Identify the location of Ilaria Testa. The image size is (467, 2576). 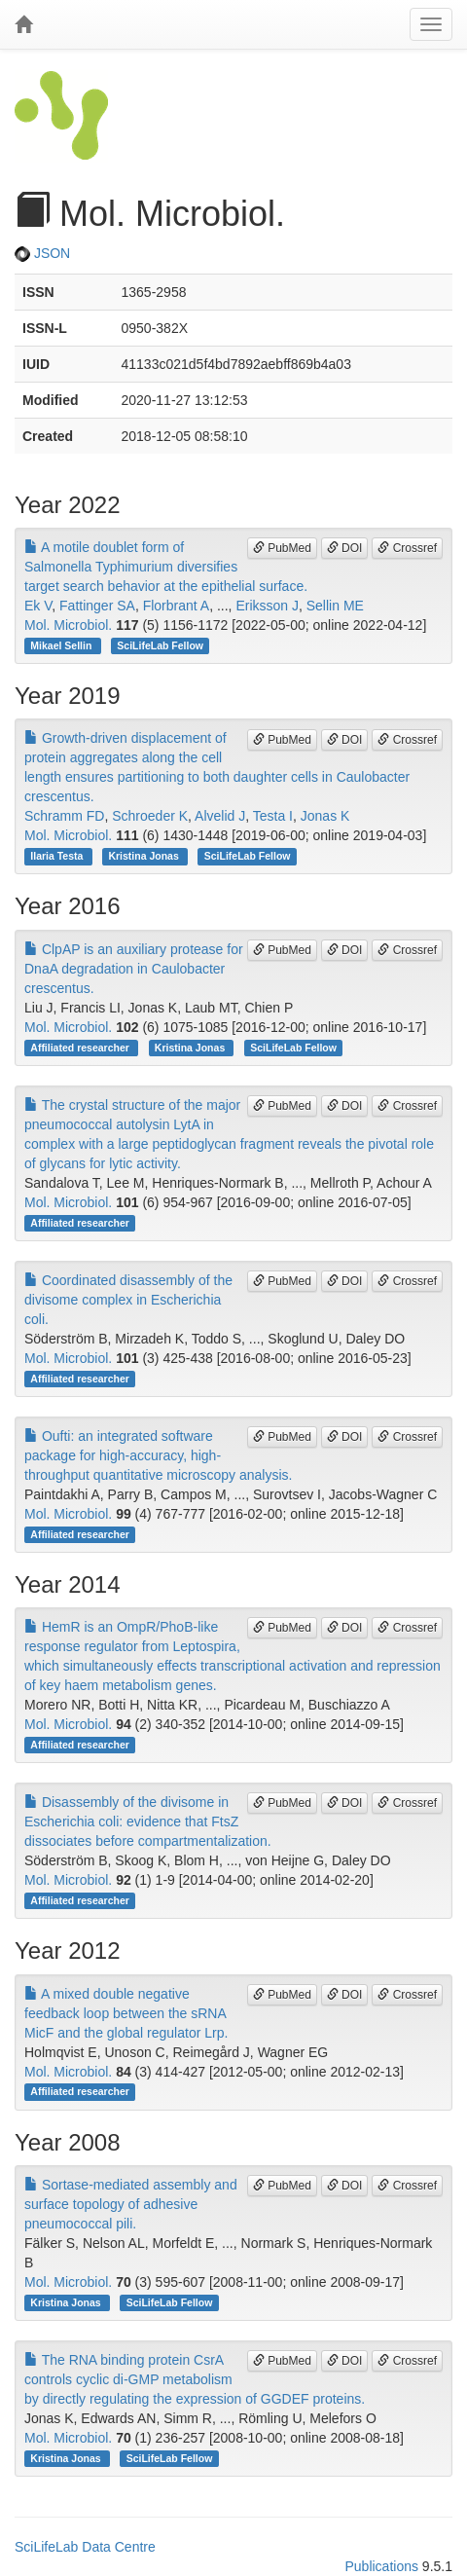
(58, 856).